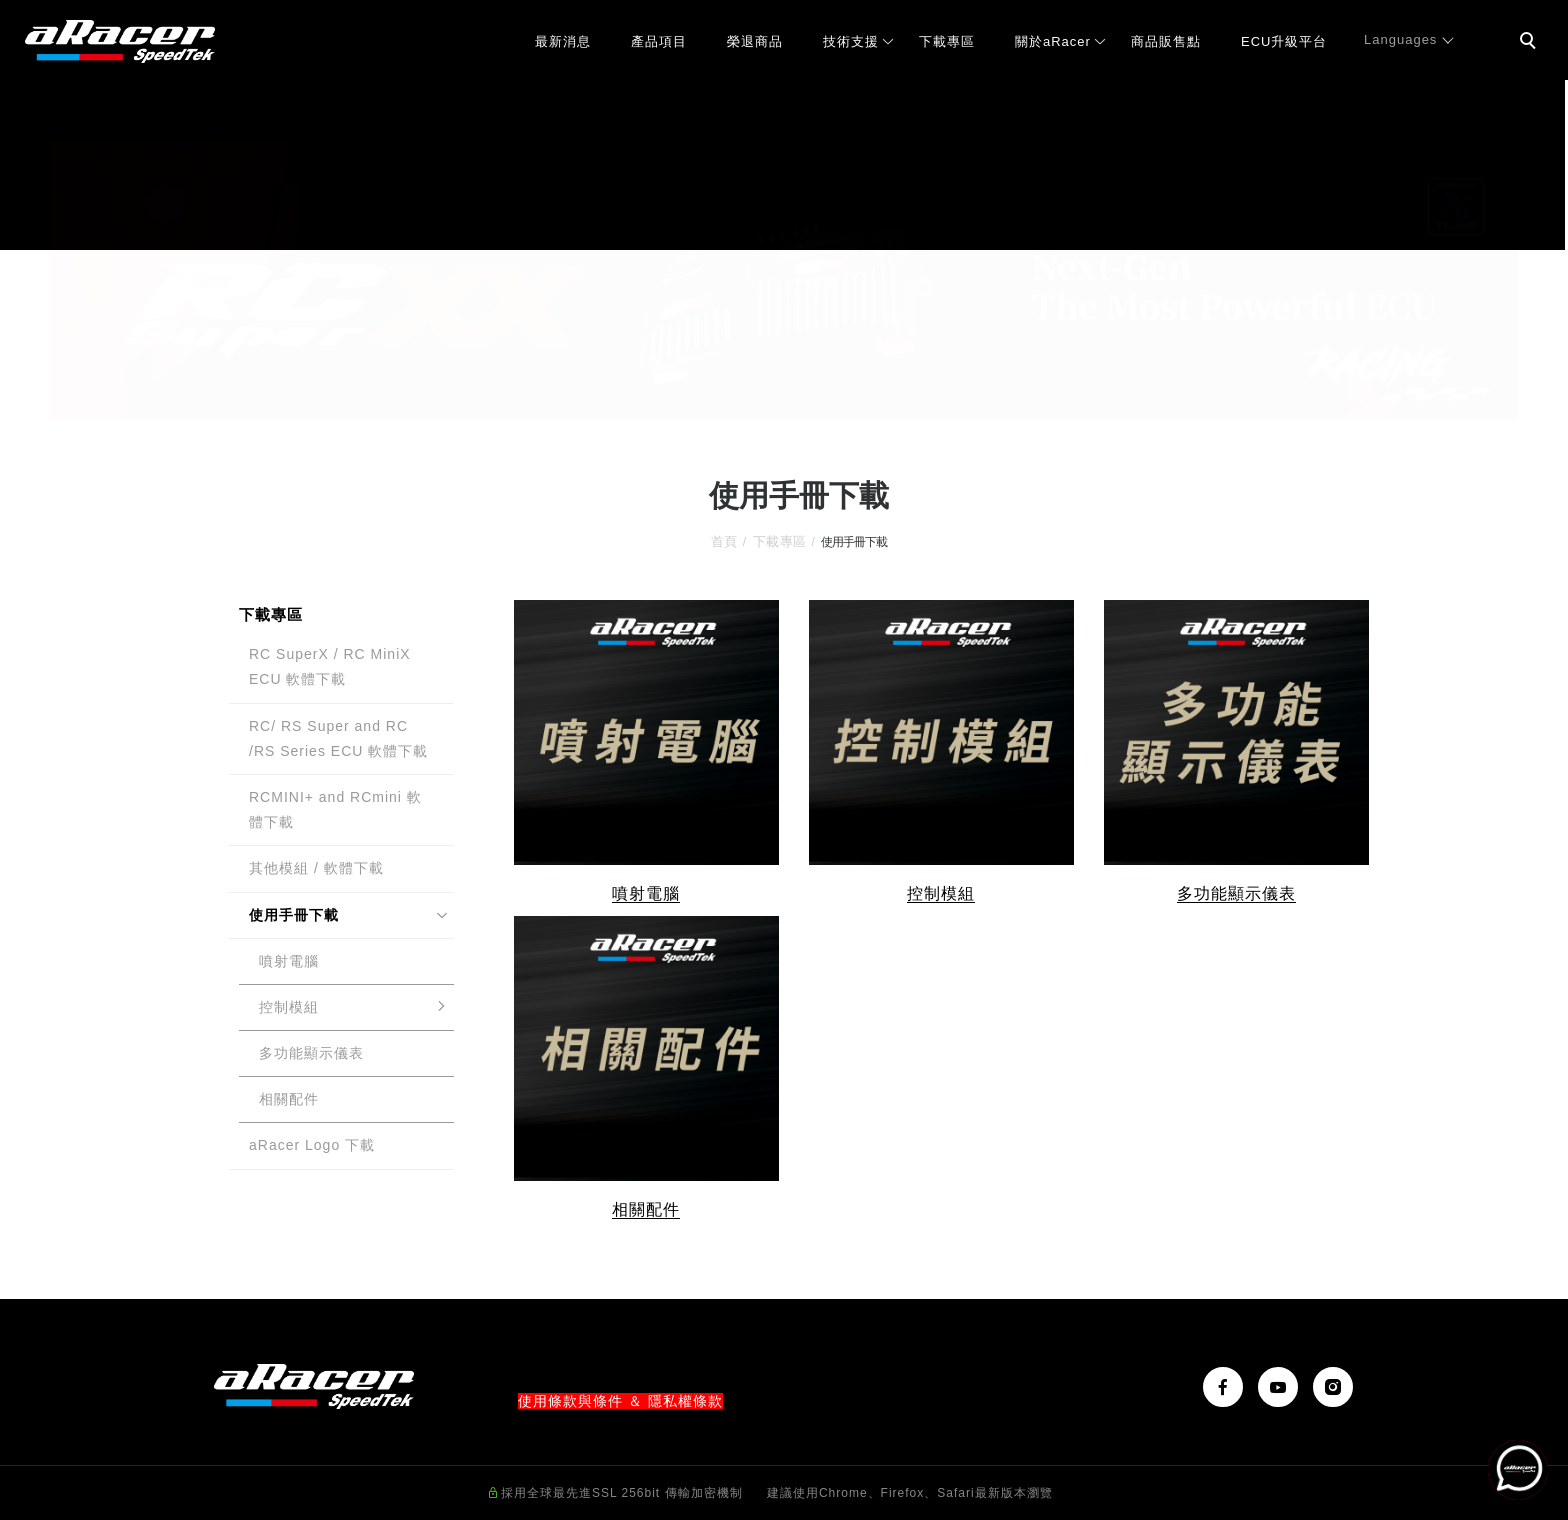  I want to click on 下載專區, so click(947, 41).